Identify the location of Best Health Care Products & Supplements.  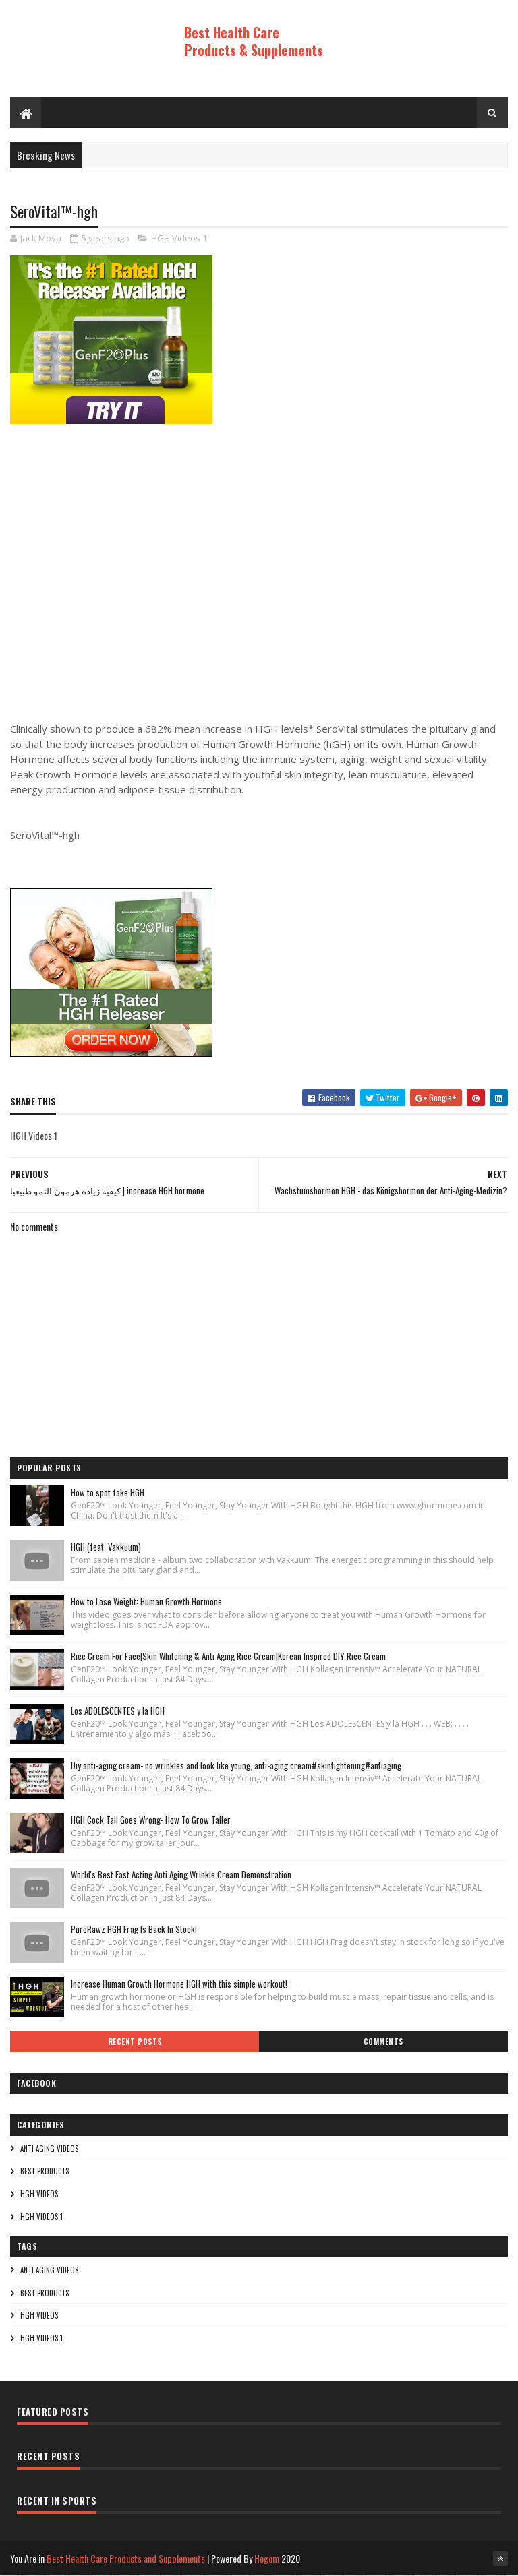
(253, 41).